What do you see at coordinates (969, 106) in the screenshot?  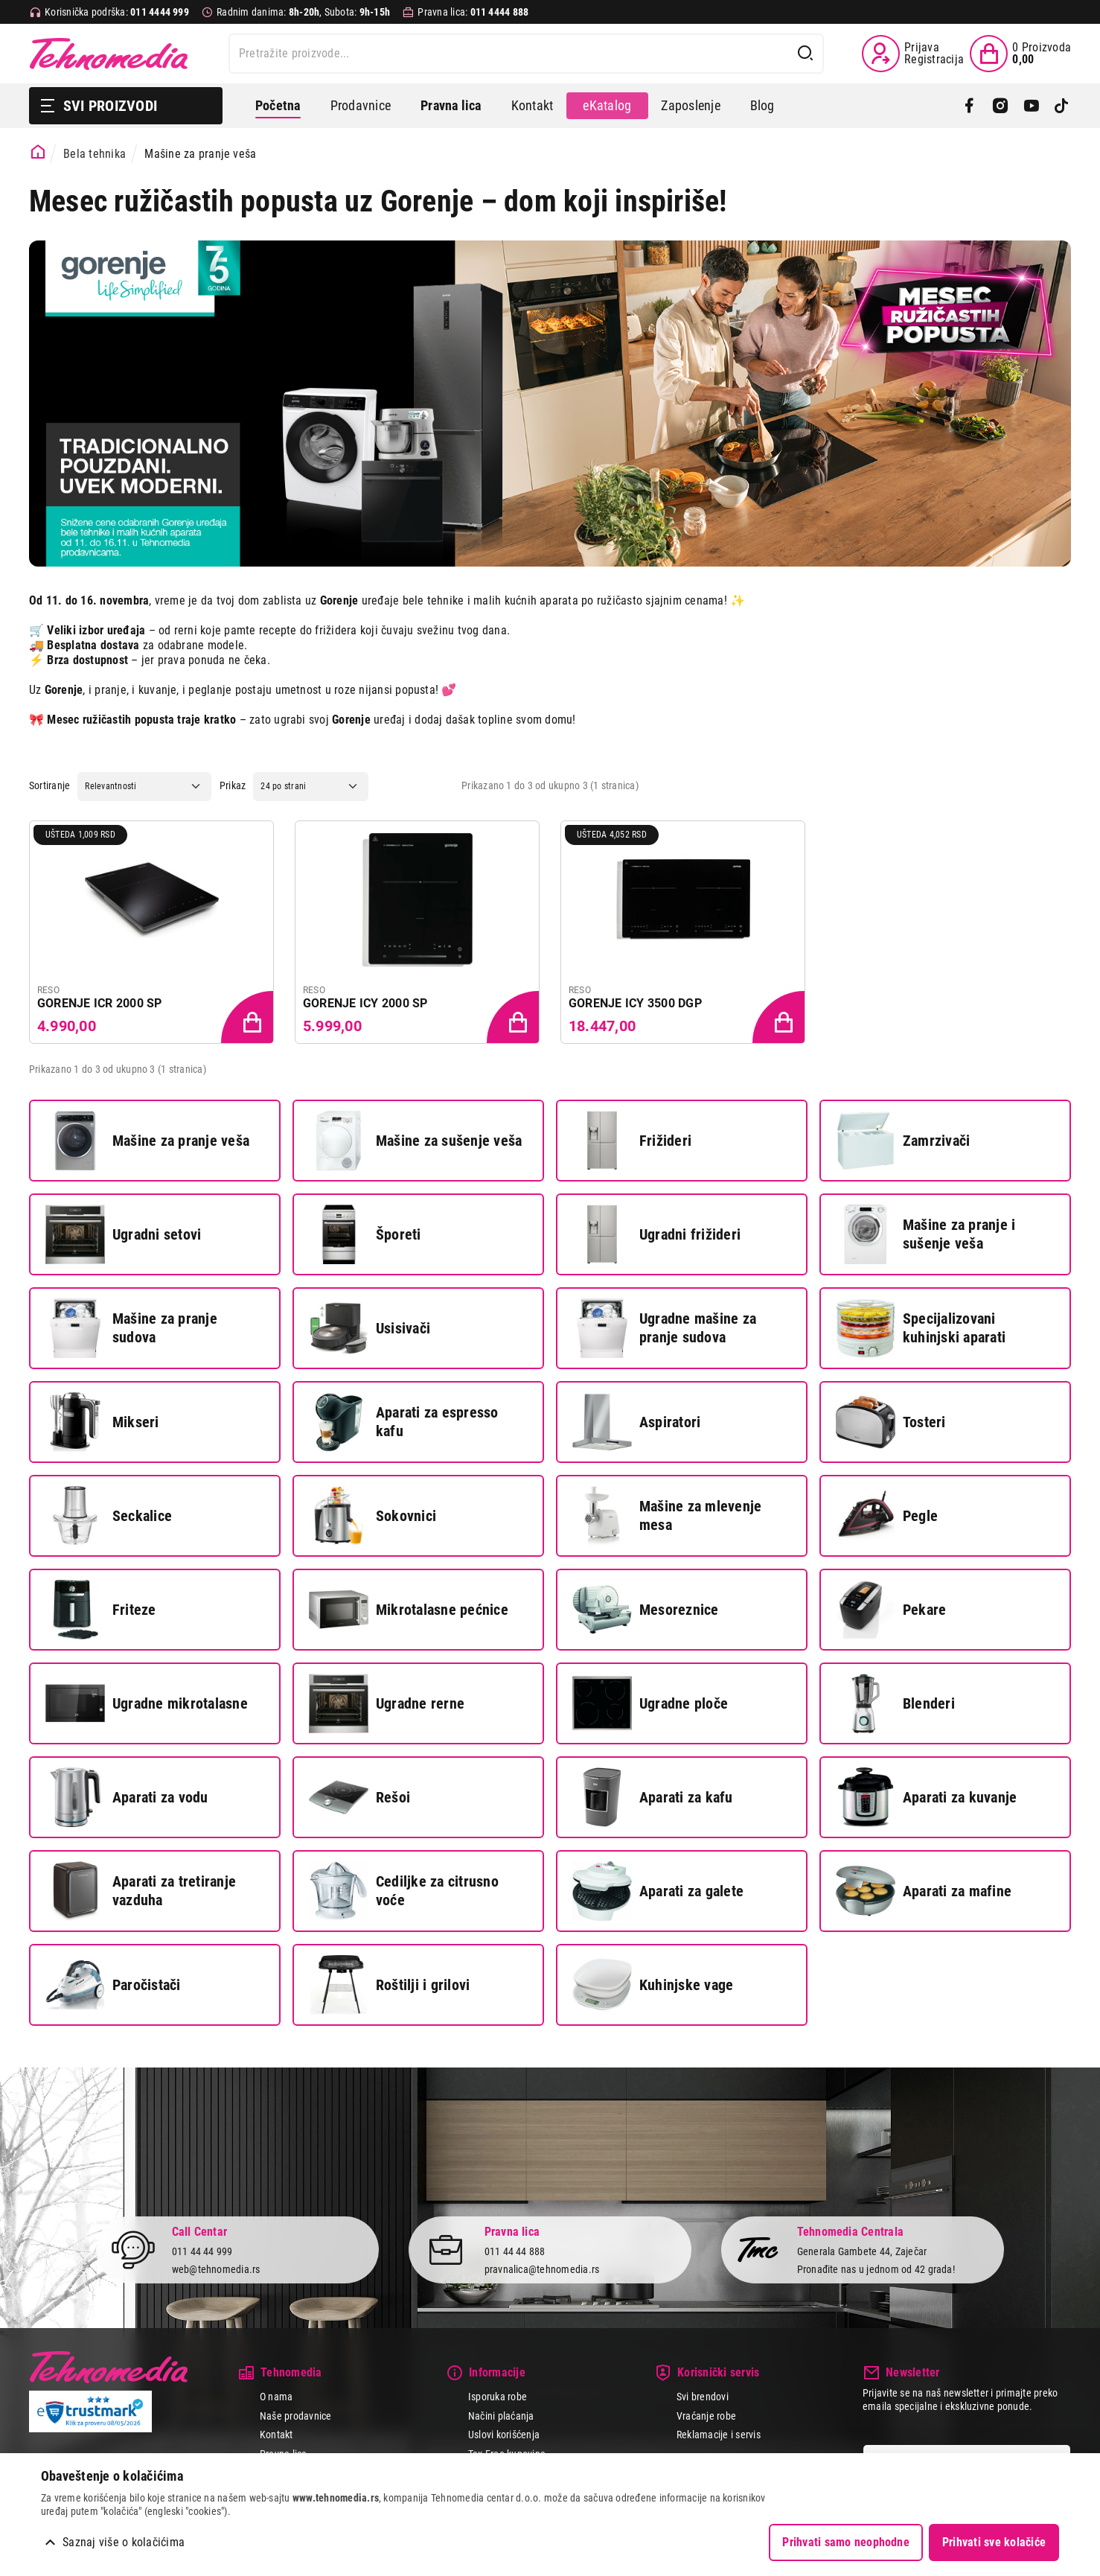 I see `[Facebook]` at bounding box center [969, 106].